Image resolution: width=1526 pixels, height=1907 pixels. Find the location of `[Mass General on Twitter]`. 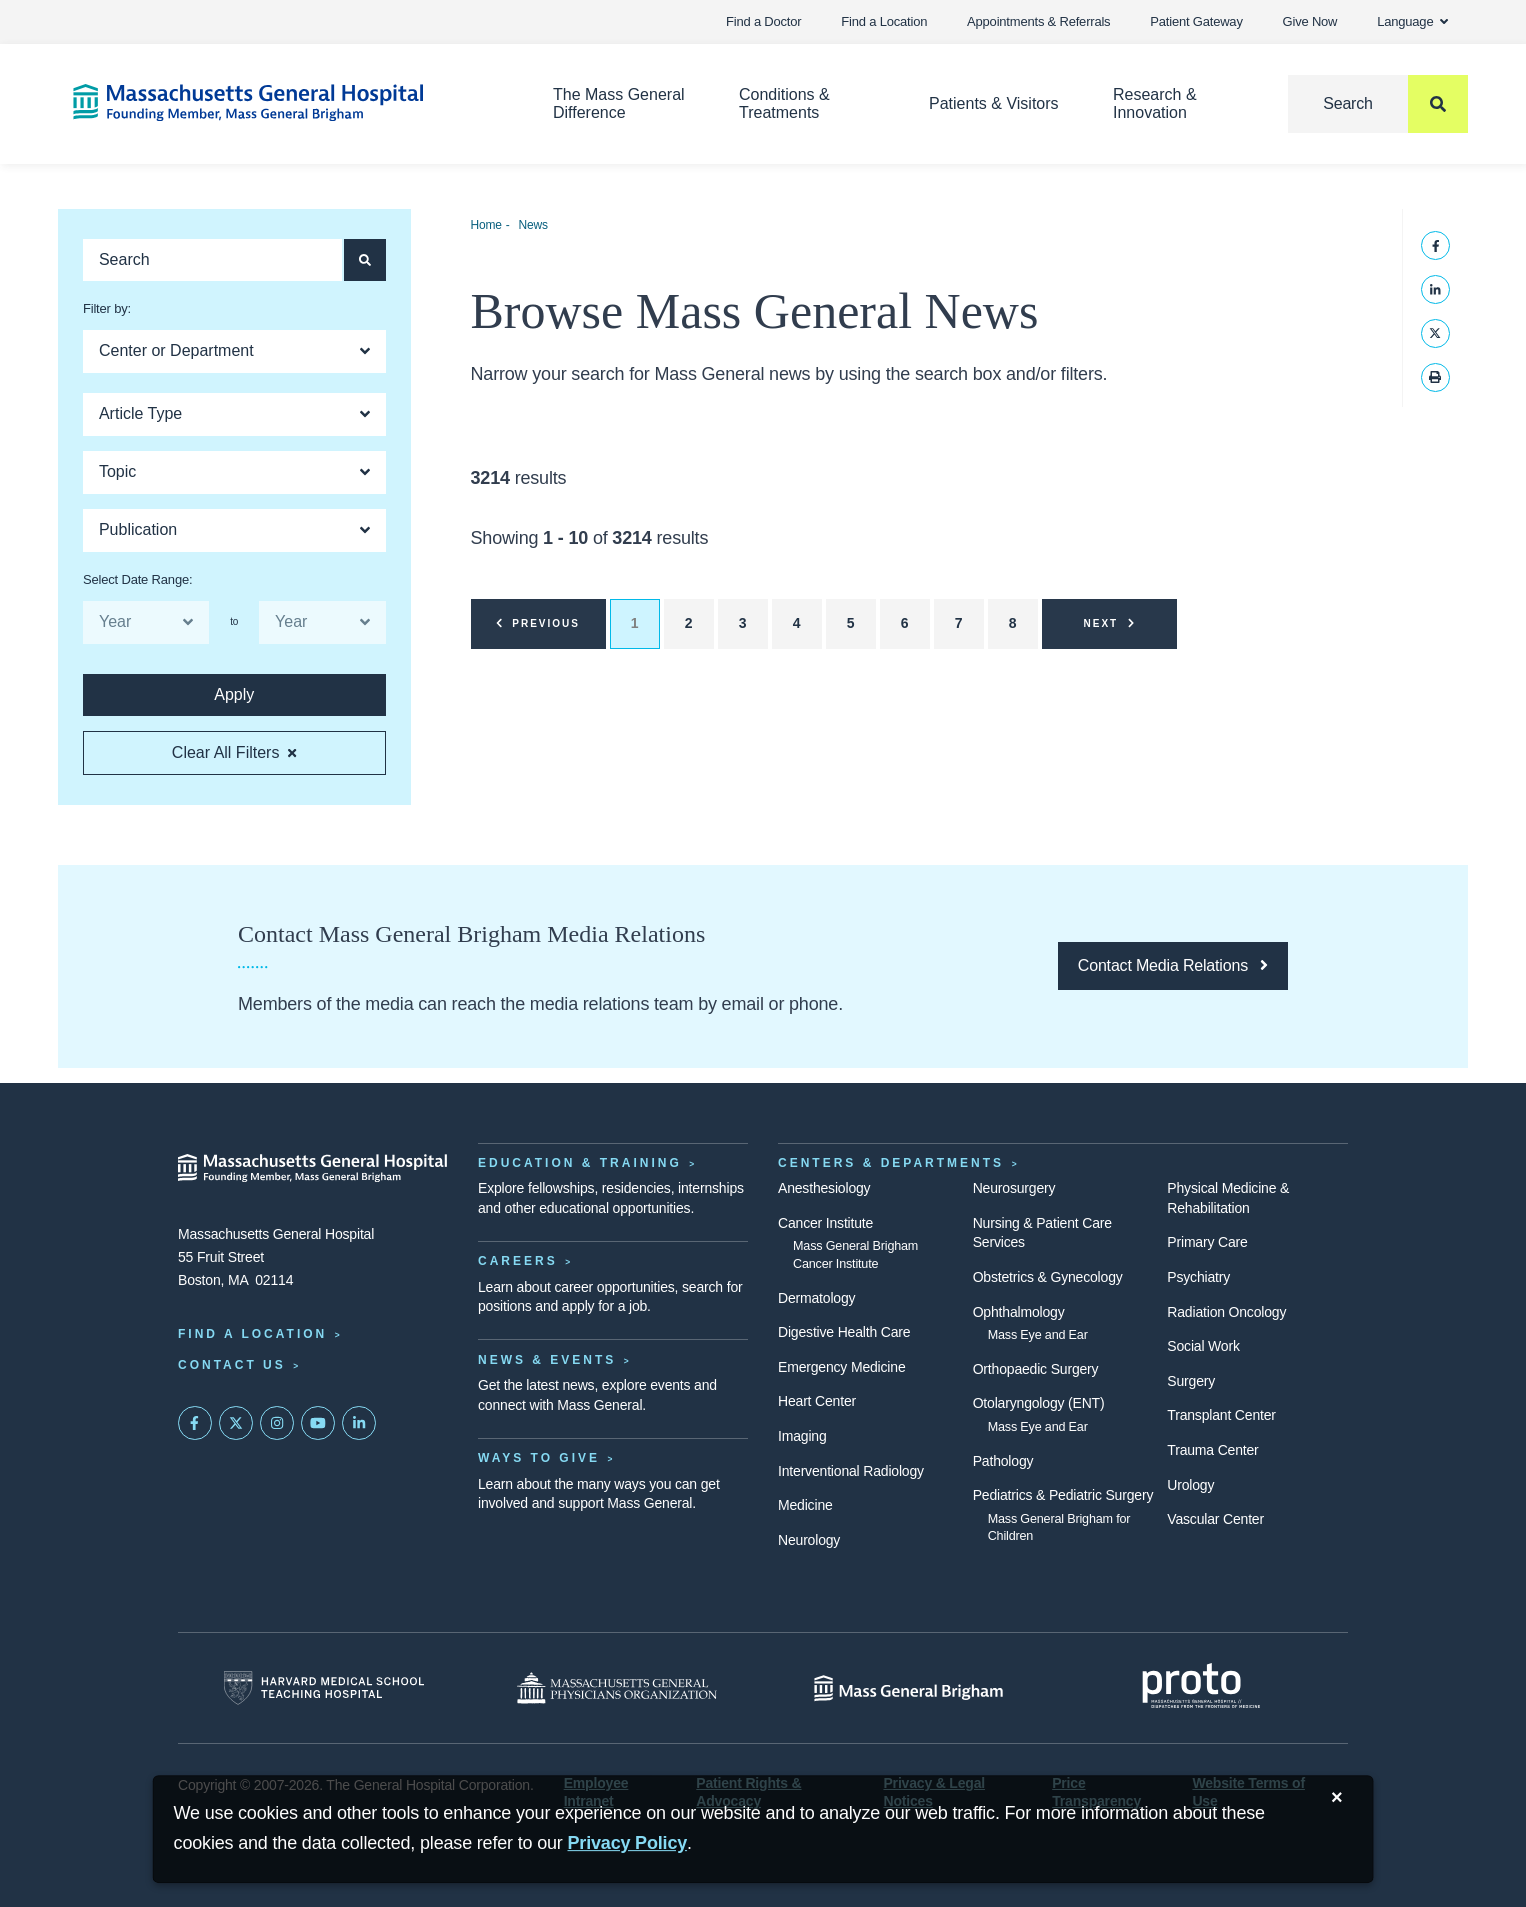

[Mass General on Twitter] is located at coordinates (236, 1423).